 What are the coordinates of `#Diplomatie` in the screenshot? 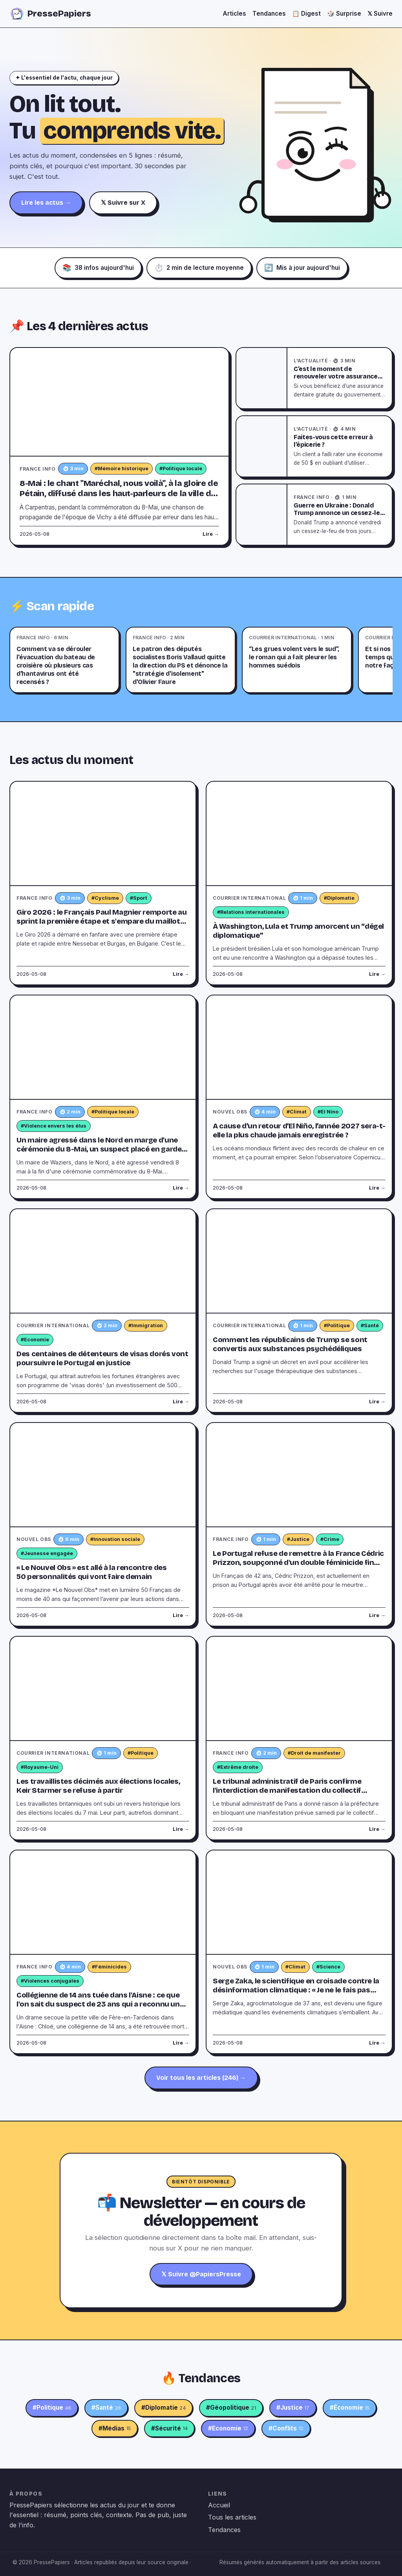 It's located at (339, 898).